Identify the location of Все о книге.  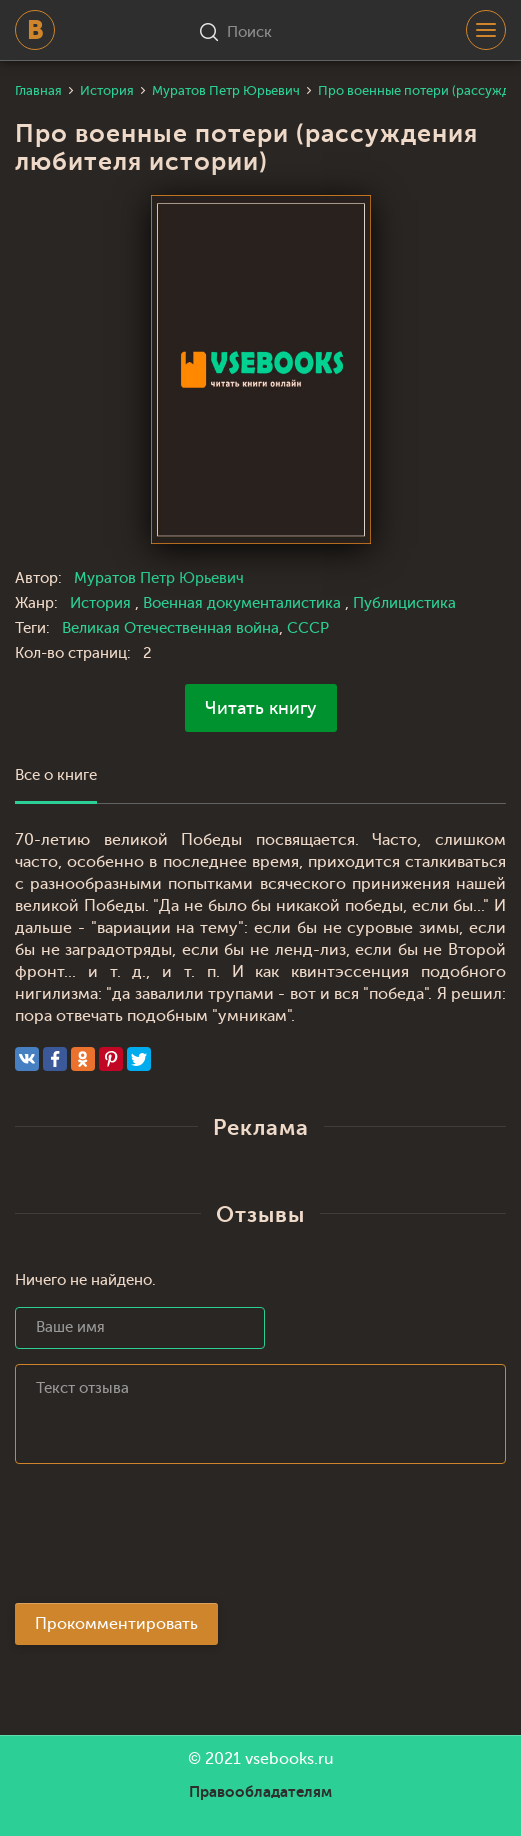
(56, 775).